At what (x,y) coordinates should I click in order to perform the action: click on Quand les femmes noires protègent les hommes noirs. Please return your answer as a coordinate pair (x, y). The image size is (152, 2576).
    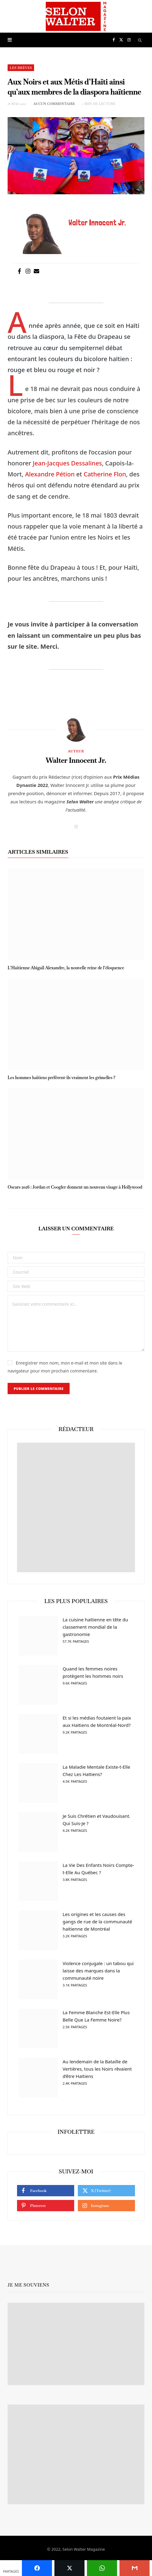
    Looking at the image, I should click on (99, 1676).